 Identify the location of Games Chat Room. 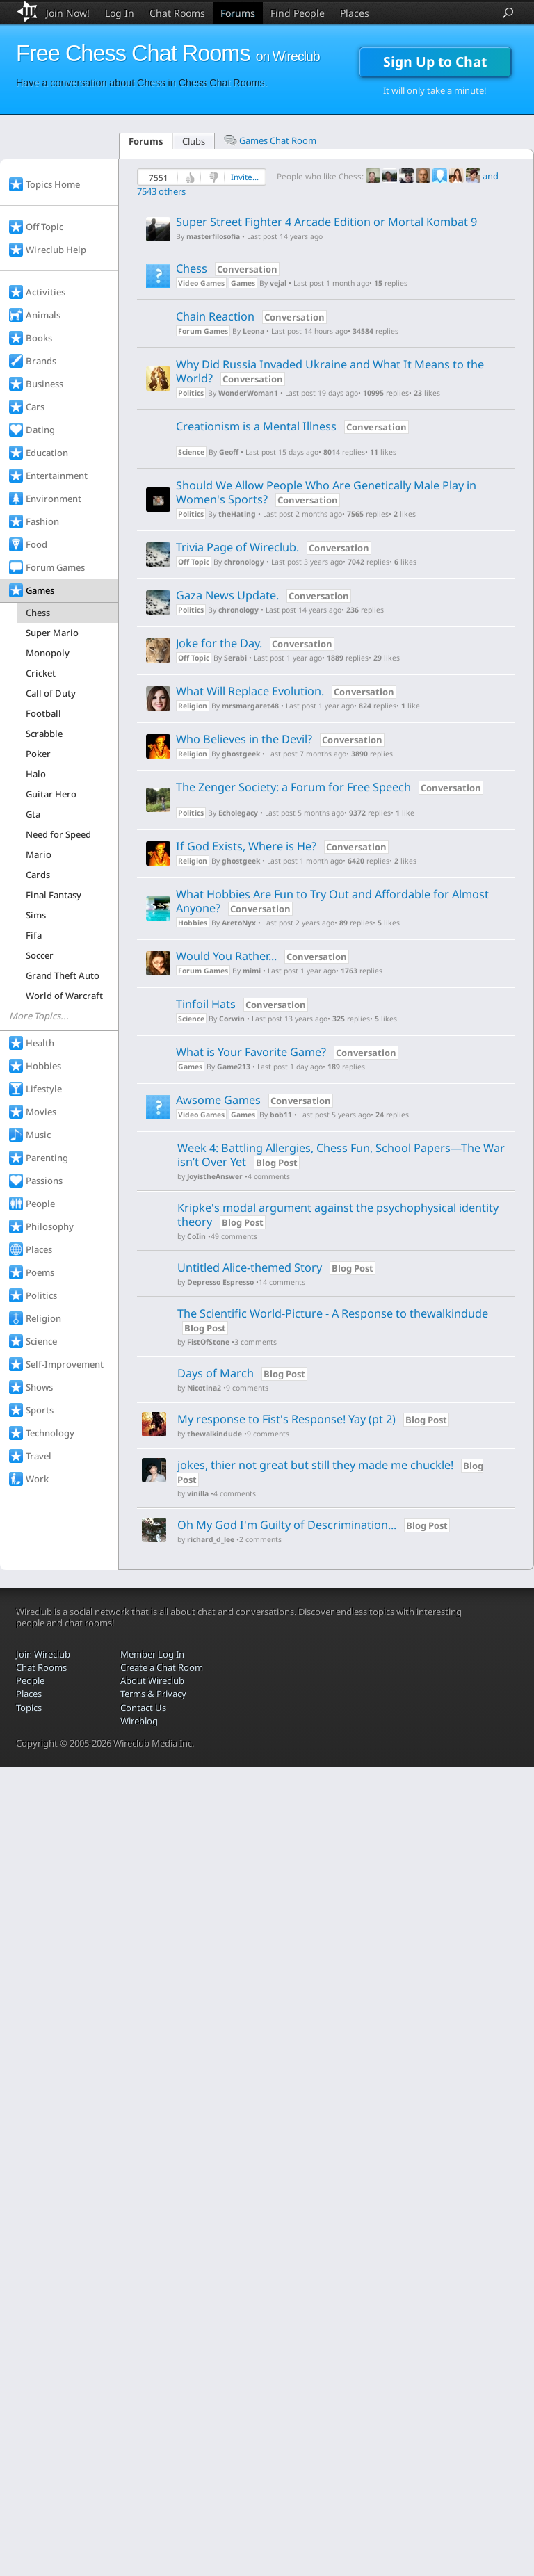
(270, 140).